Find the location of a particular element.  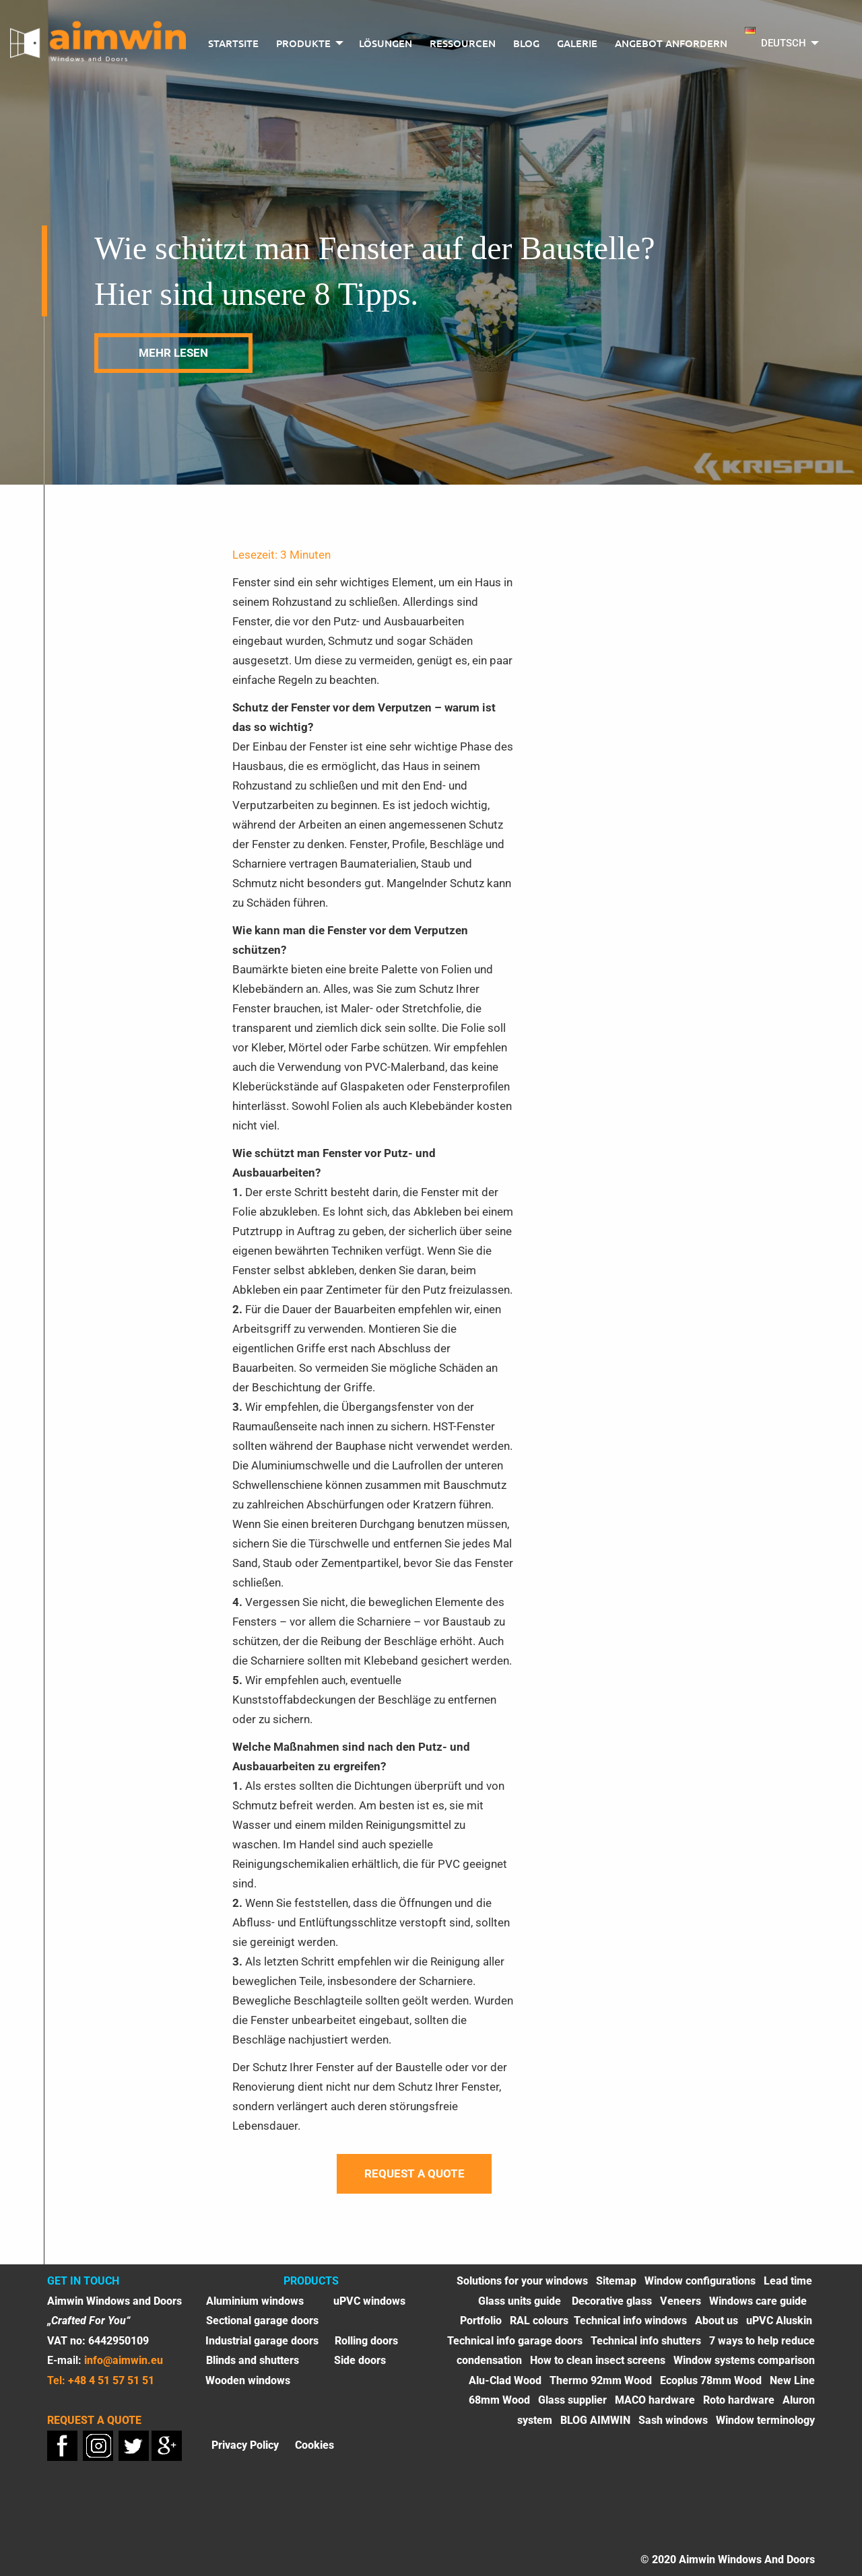

uPVC windows is located at coordinates (369, 2301).